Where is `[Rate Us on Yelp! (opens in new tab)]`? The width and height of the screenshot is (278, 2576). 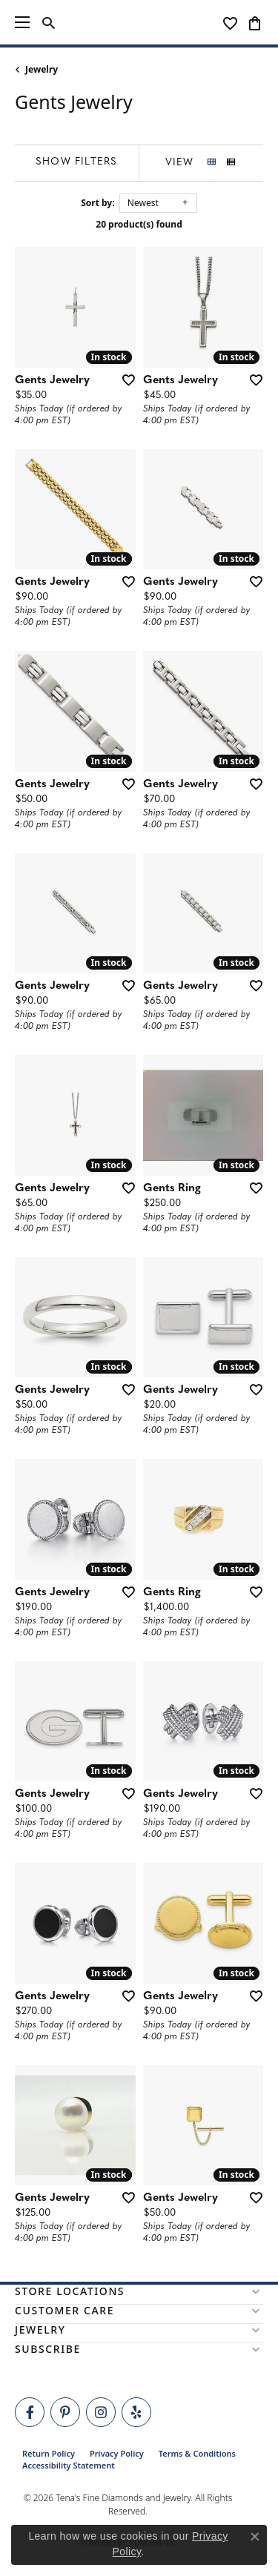
[Rate Us on Yelp! (opens in new tab)] is located at coordinates (136, 2412).